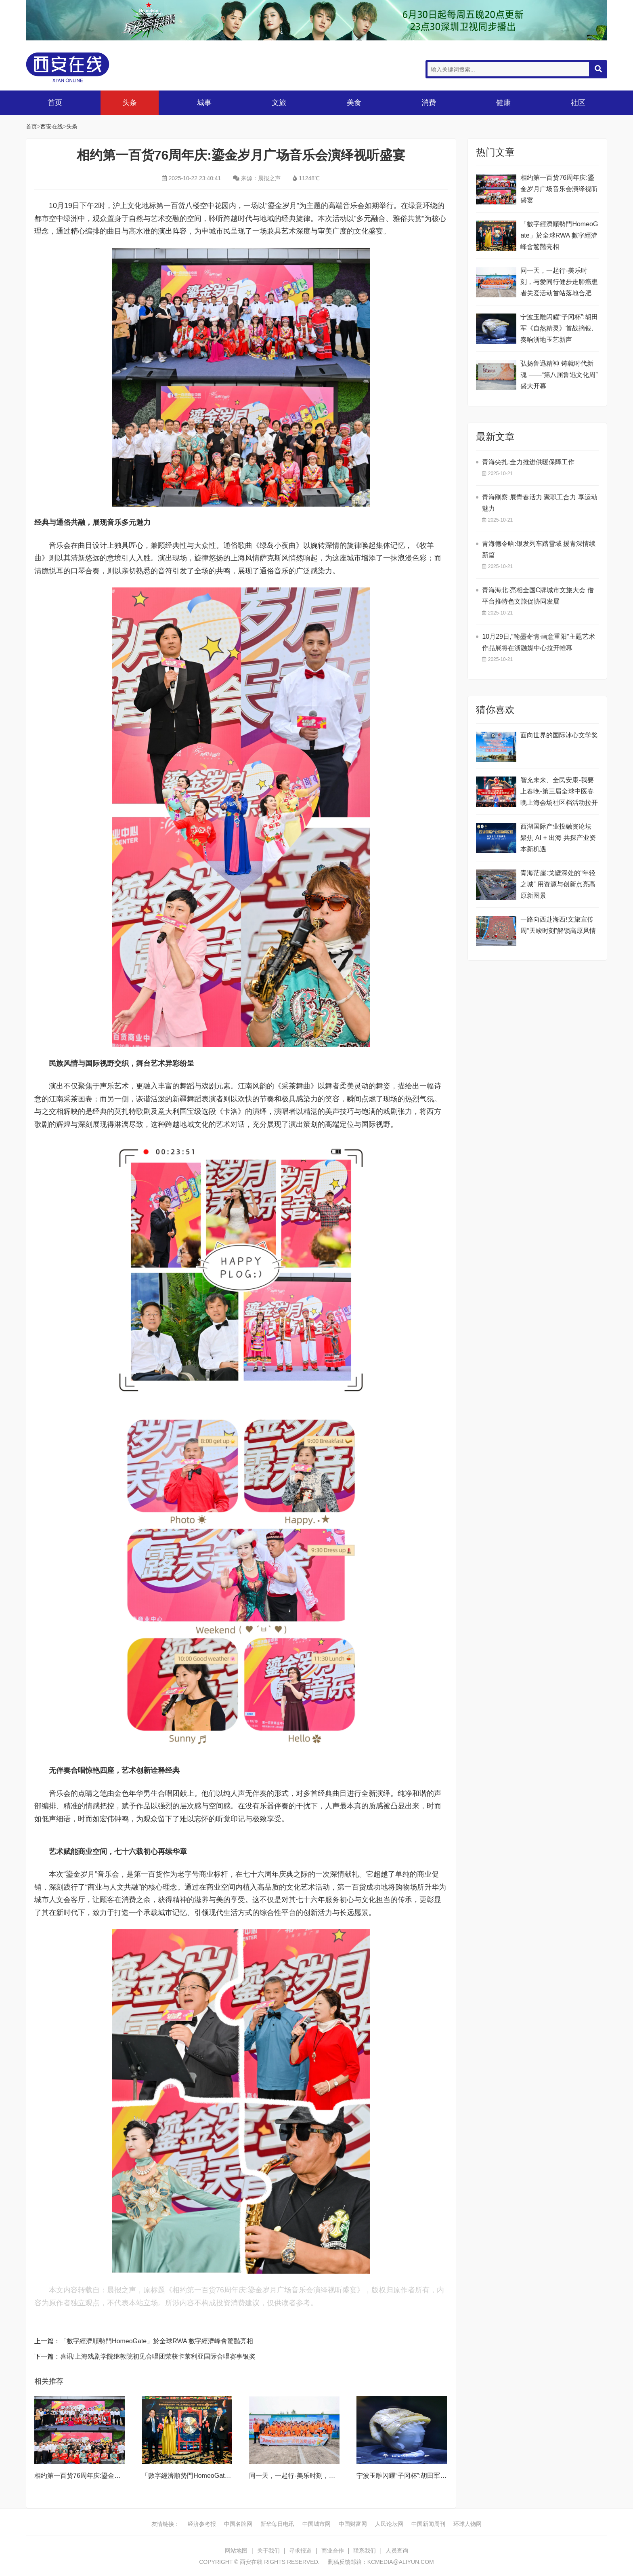 This screenshot has width=633, height=2576. Describe the element at coordinates (238, 2524) in the screenshot. I see `中国名牌网` at that location.